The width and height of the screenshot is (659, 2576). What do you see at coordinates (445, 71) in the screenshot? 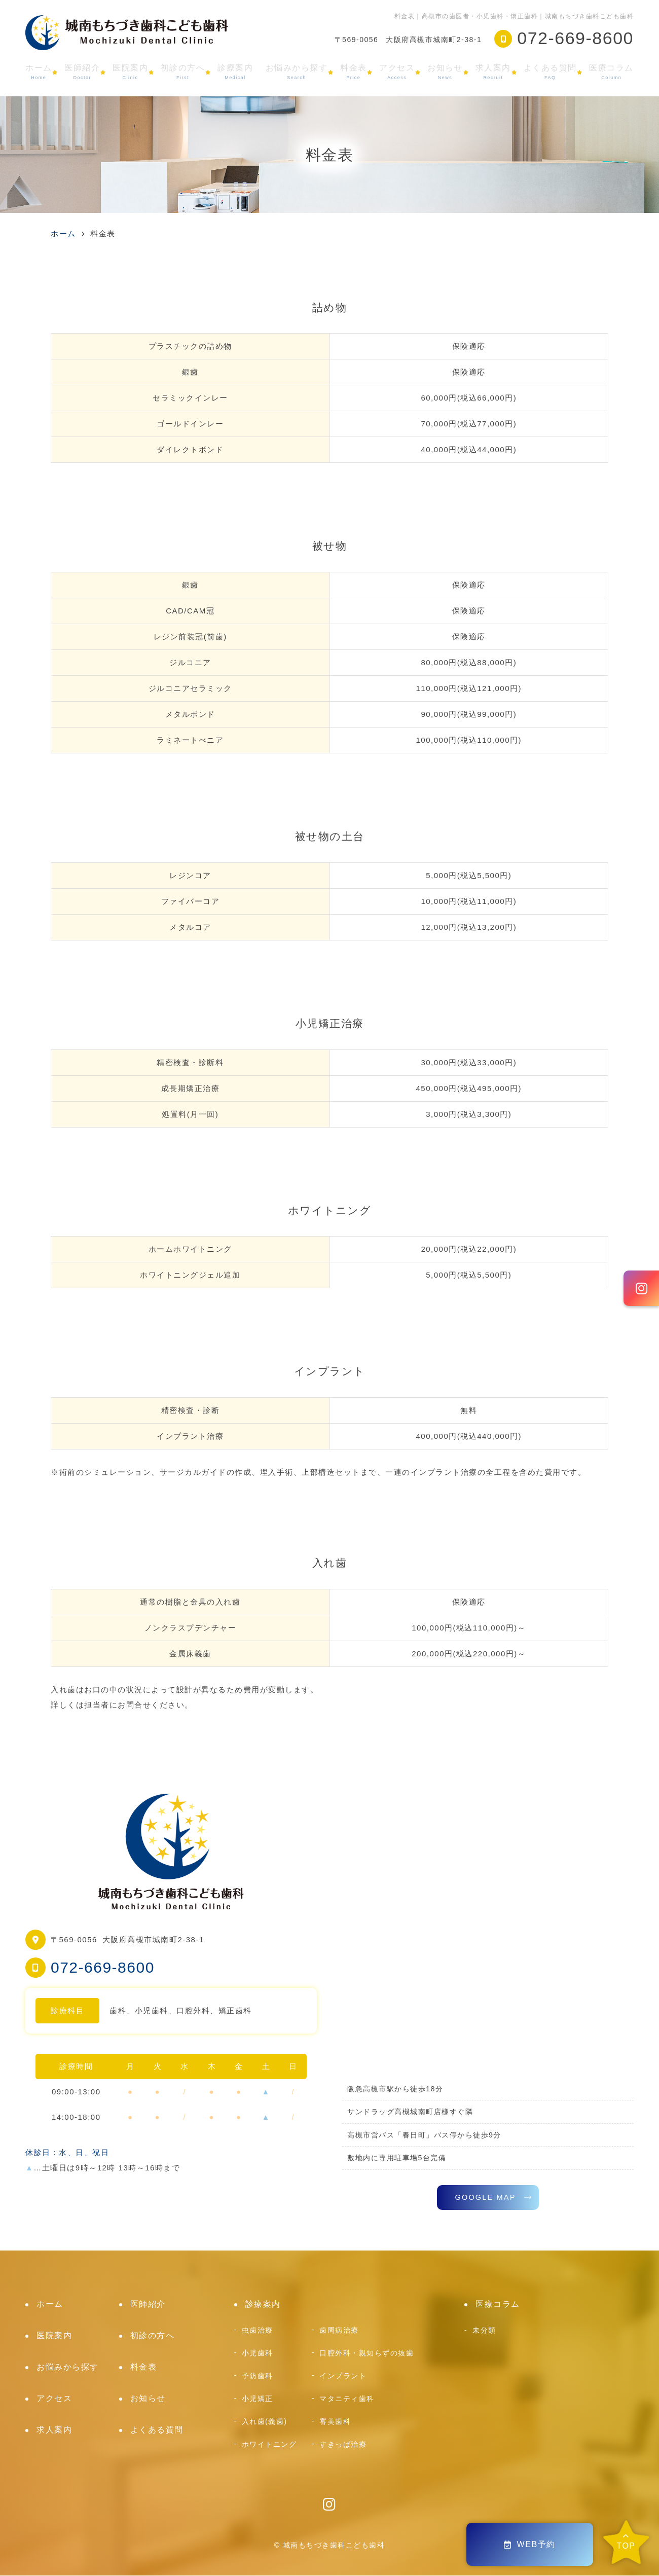
I see `お知らせ` at bounding box center [445, 71].